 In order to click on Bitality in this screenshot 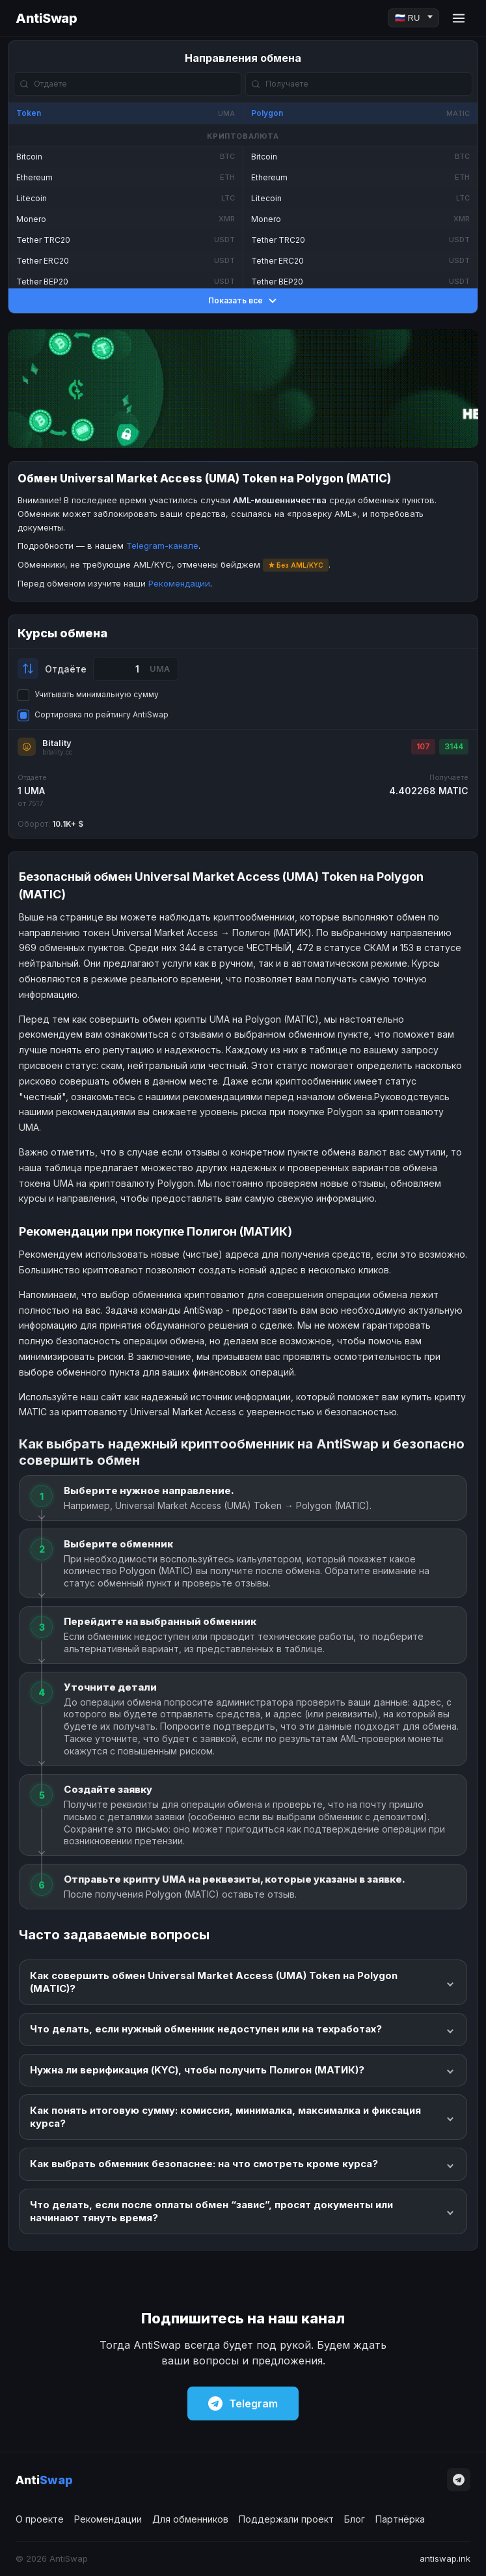, I will do `click(57, 743)`.